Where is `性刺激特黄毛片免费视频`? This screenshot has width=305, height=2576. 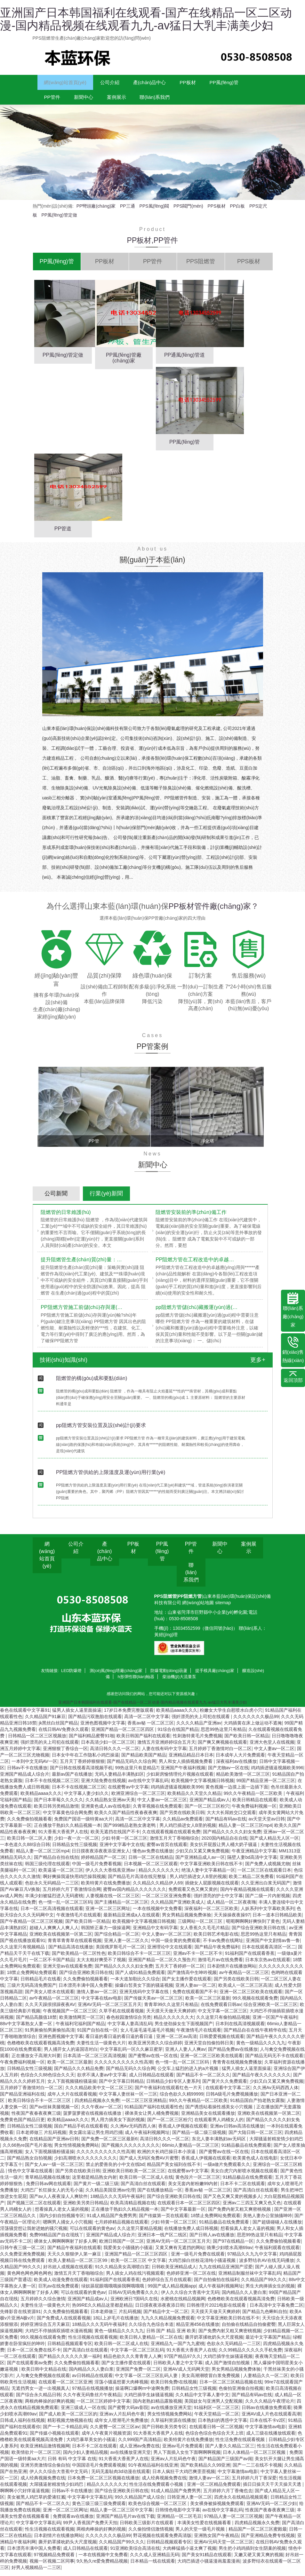
性刺激特黄毛片免费视频 is located at coordinates (197, 1741).